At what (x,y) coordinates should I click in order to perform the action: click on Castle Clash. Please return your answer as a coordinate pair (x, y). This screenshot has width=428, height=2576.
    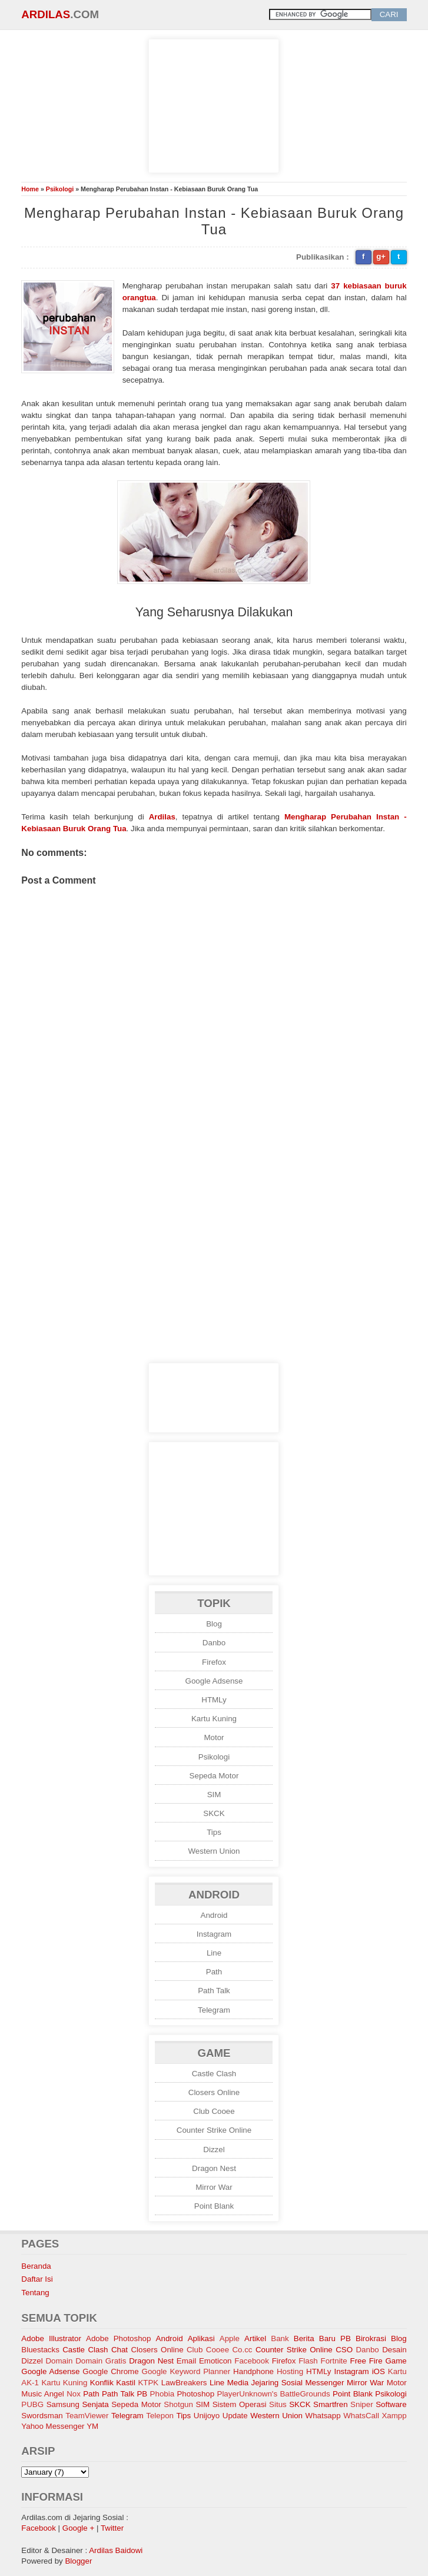
    Looking at the image, I should click on (214, 2073).